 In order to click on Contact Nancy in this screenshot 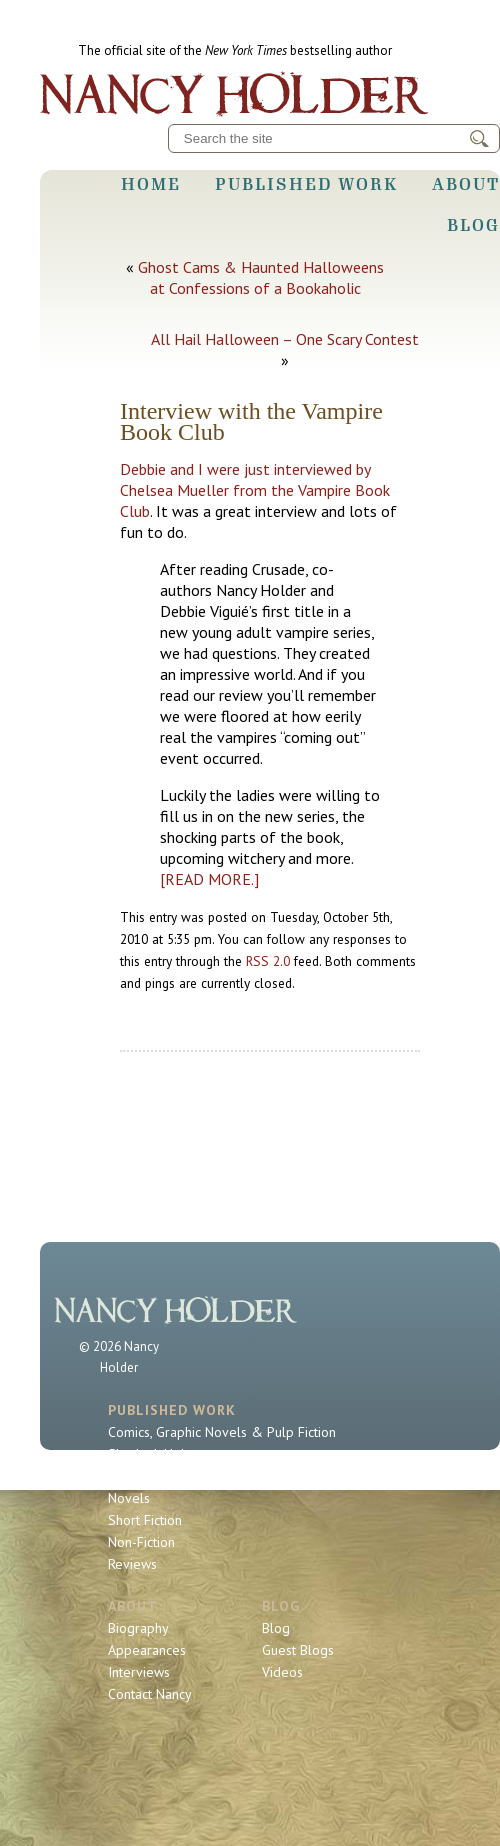, I will do `click(150, 1694)`.